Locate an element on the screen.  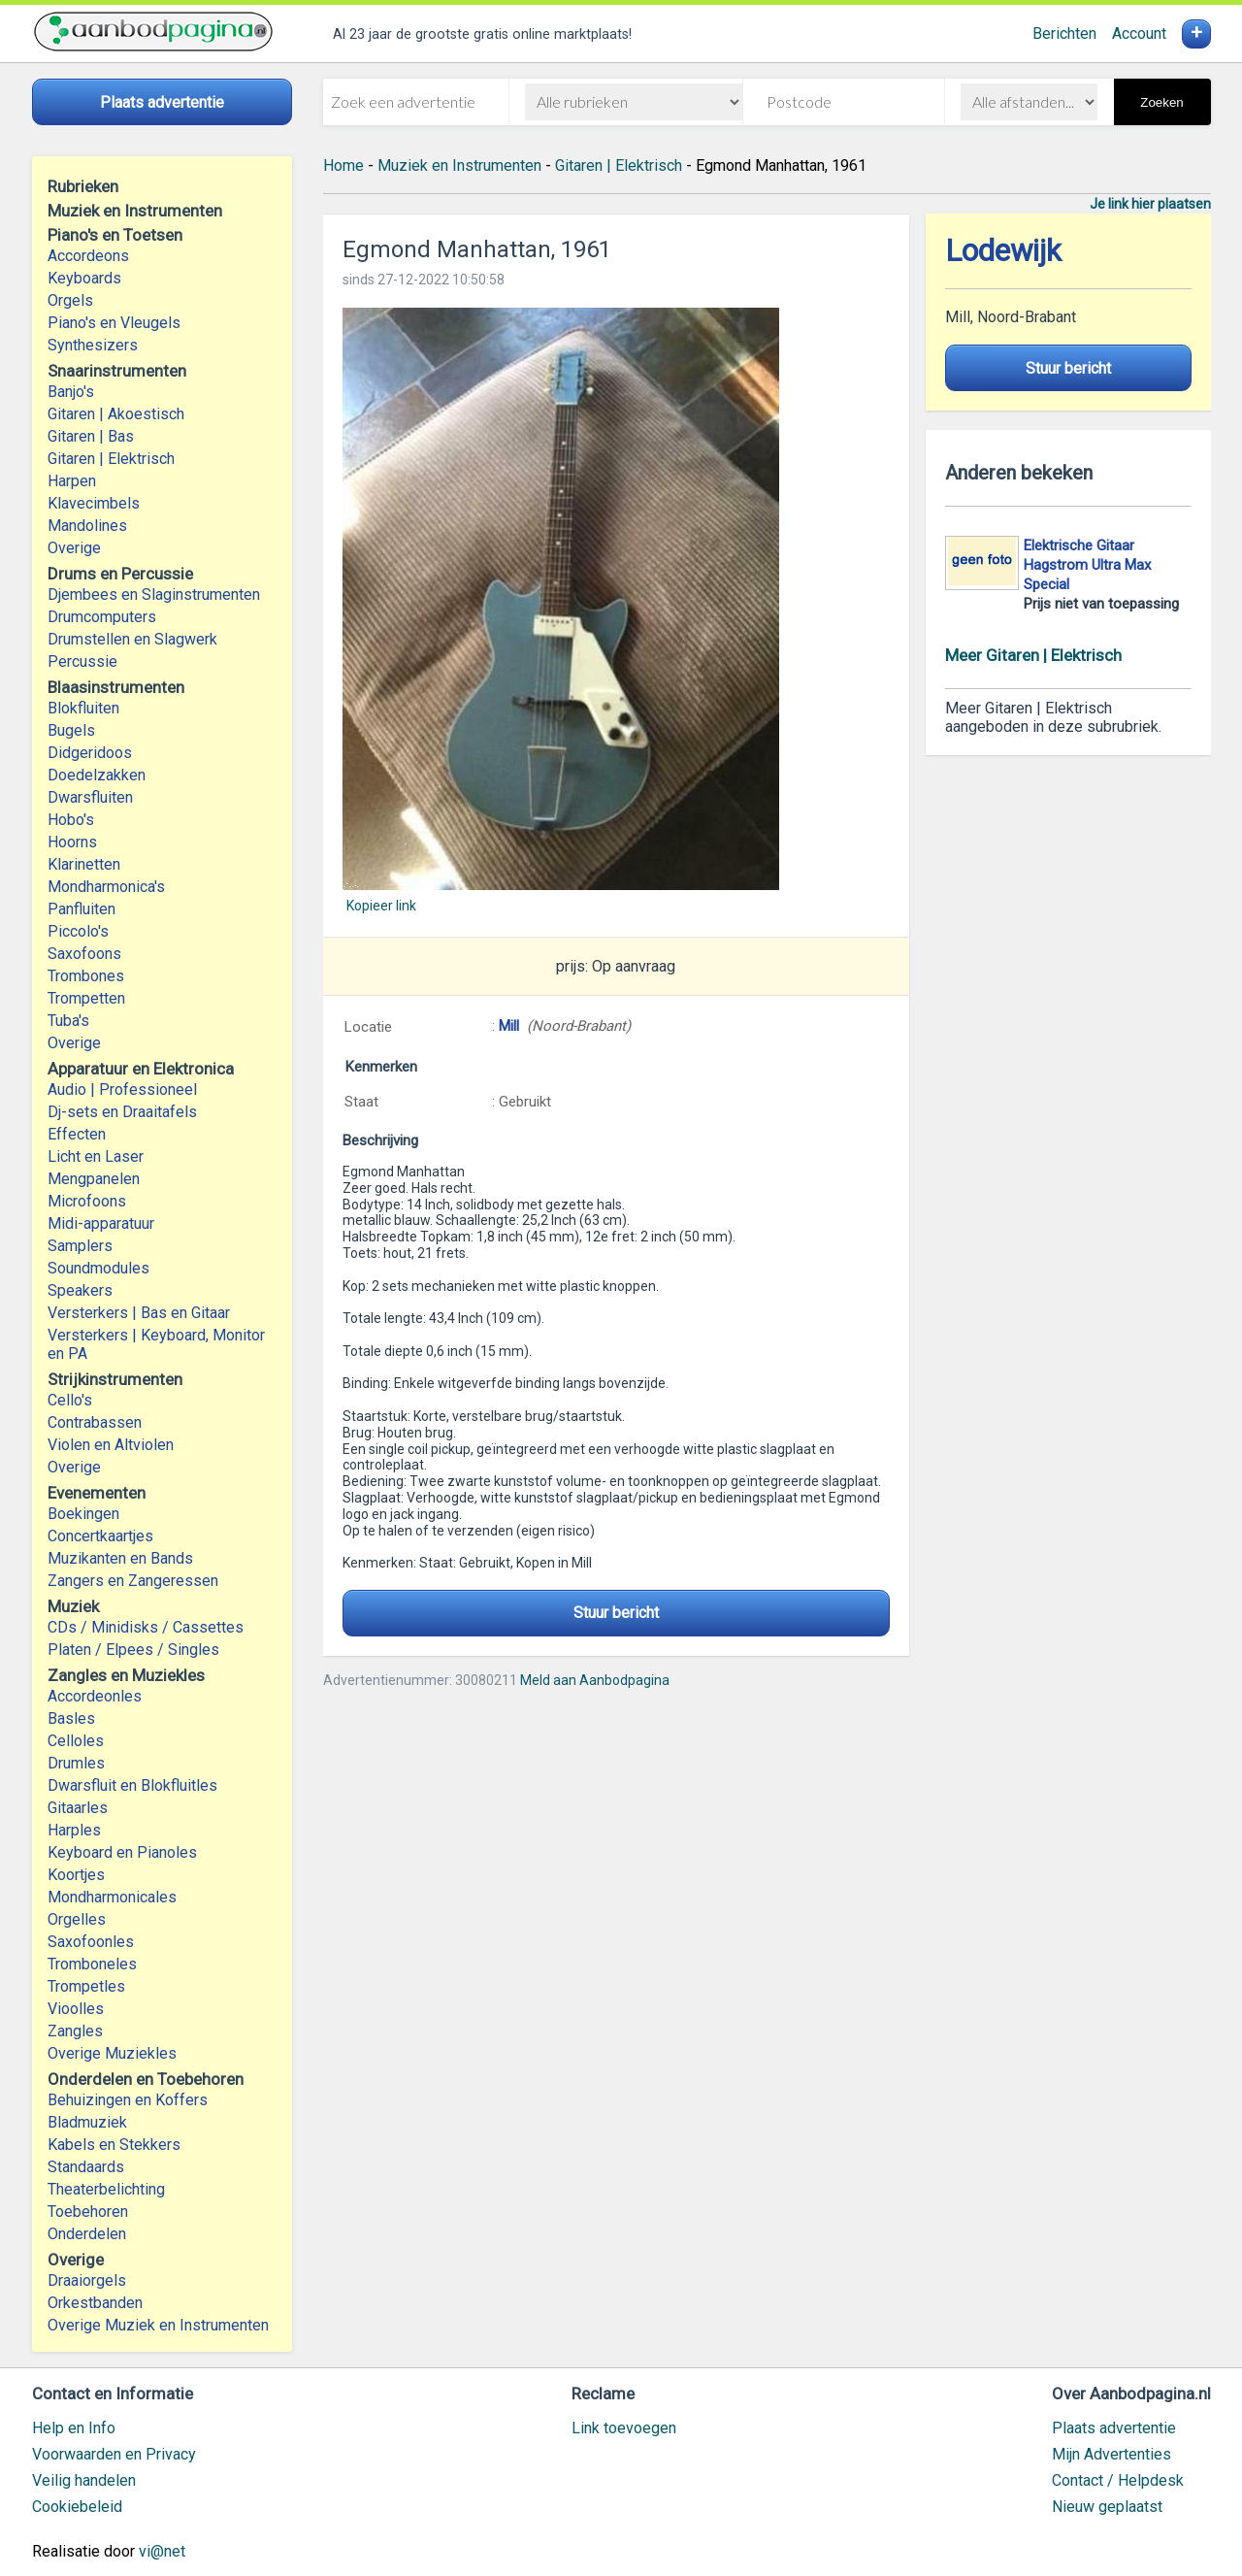
Contrabassen is located at coordinates (95, 1422).